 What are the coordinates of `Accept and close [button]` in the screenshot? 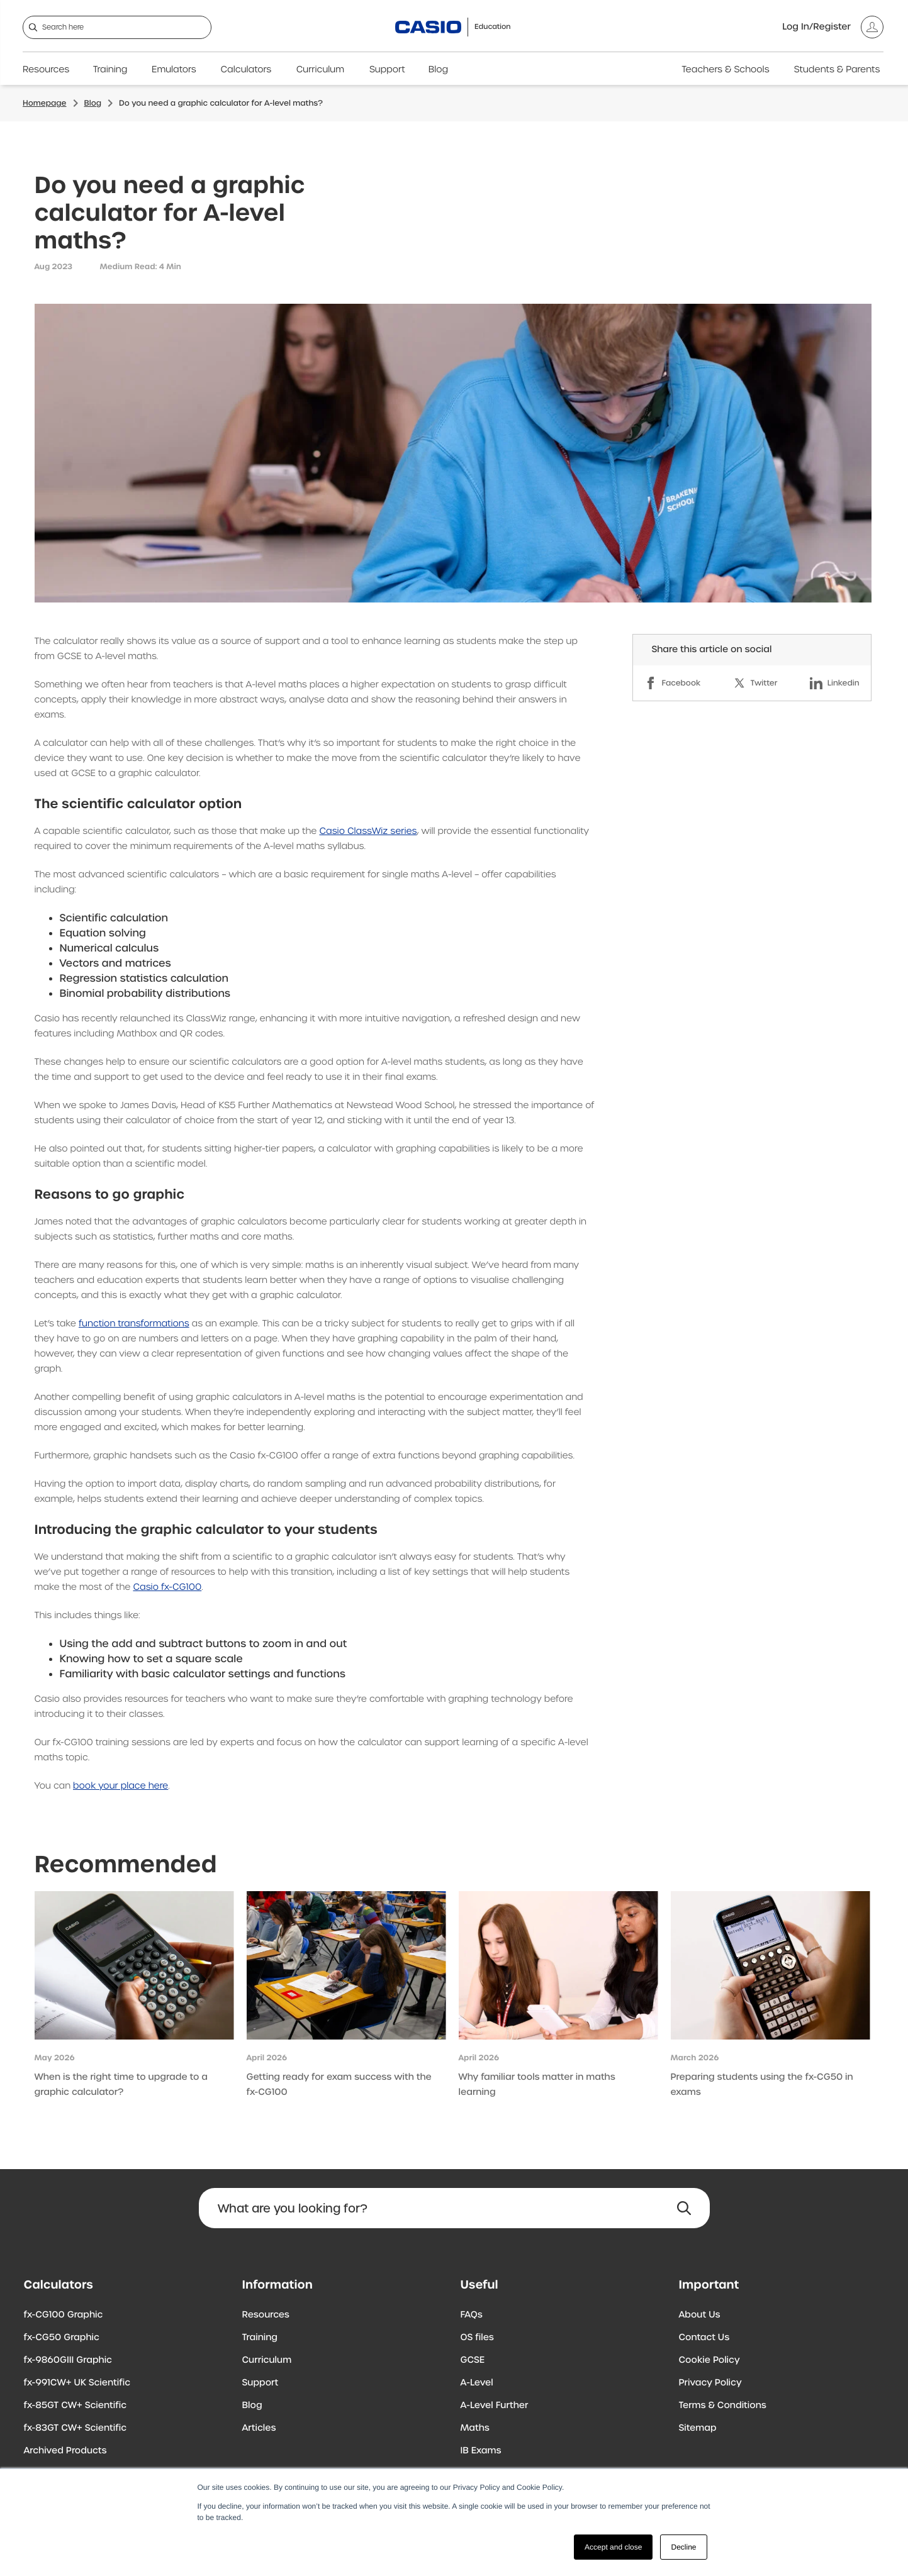 It's located at (613, 2547).